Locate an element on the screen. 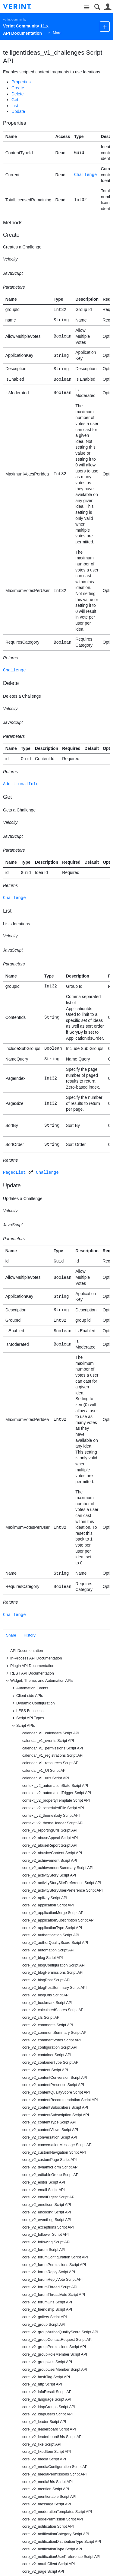 The width and height of the screenshot is (113, 2576). Site is located at coordinates (86, 7).